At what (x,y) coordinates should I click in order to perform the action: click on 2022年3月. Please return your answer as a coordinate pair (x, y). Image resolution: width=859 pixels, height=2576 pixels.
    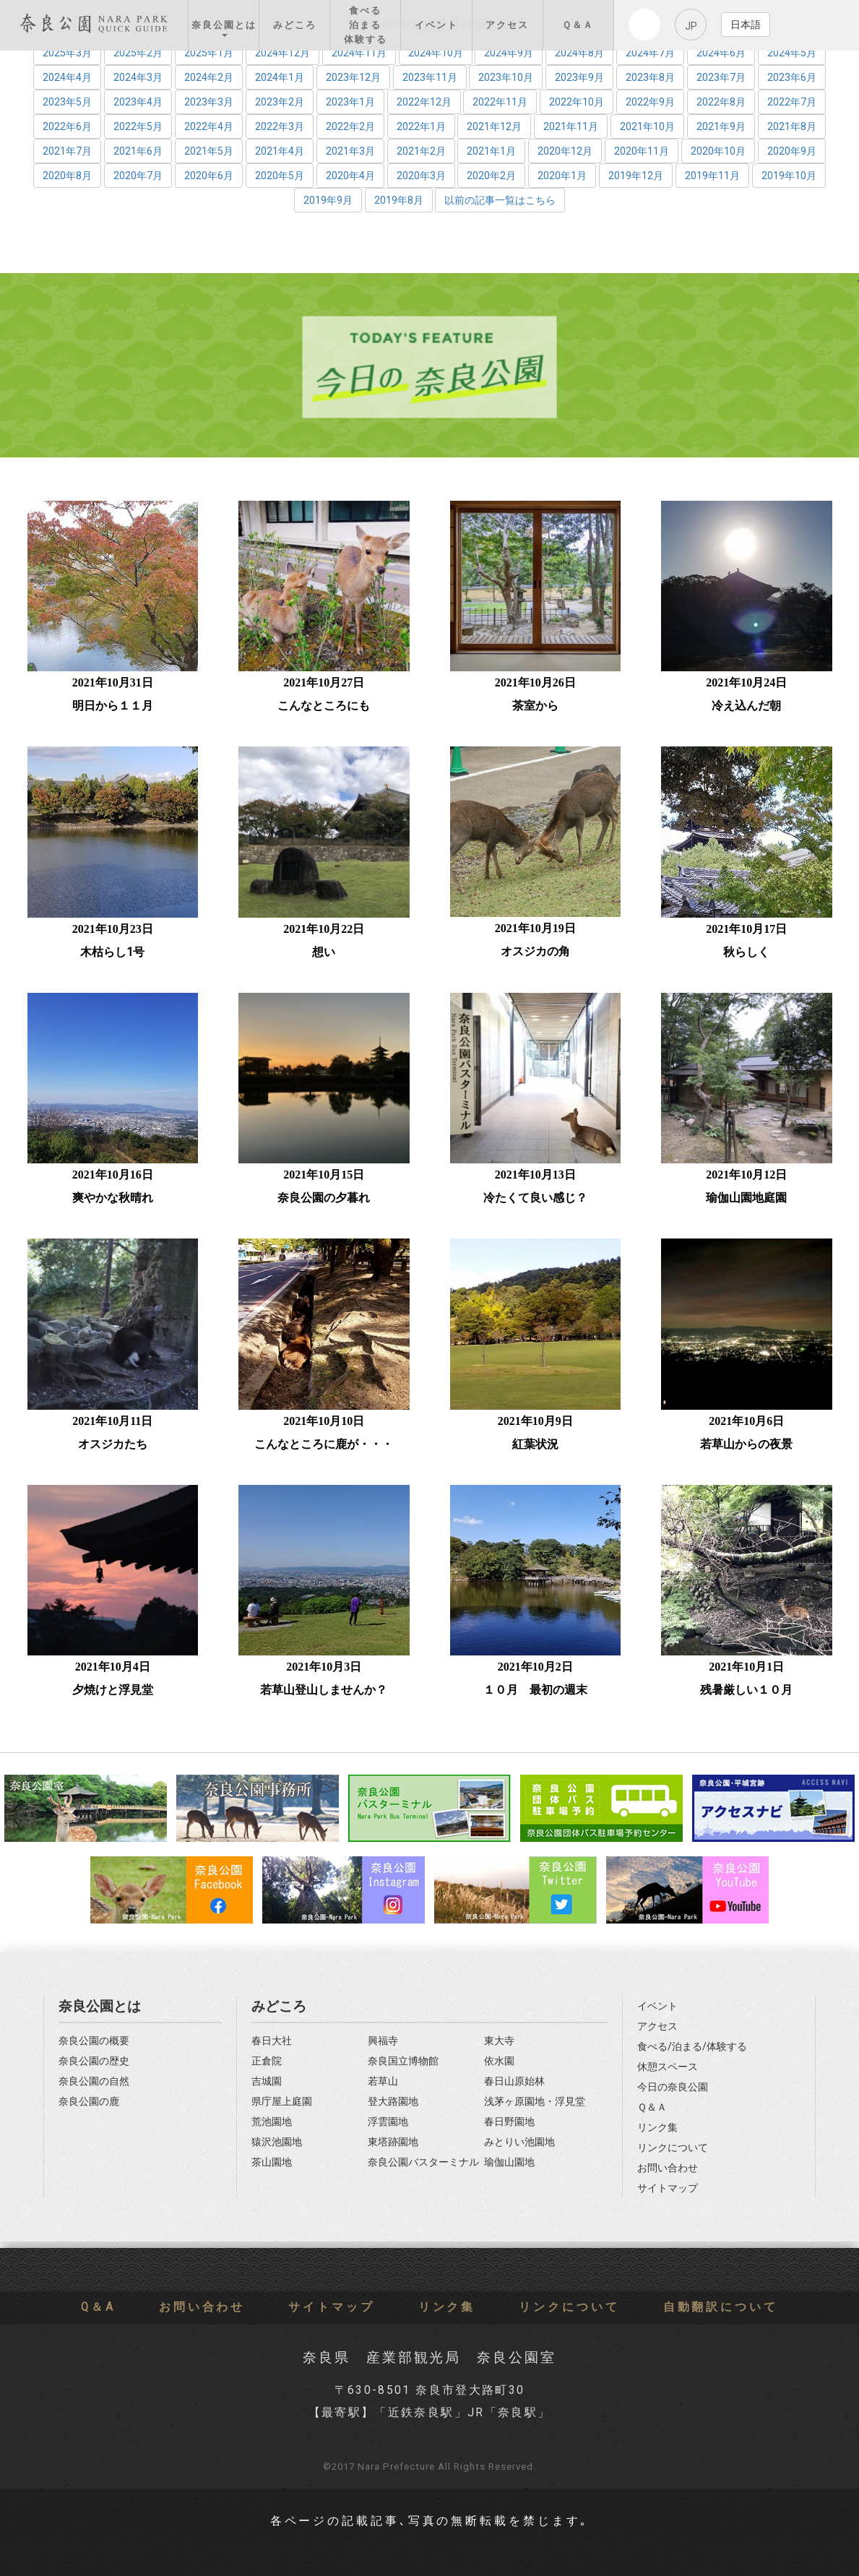
    Looking at the image, I should click on (279, 126).